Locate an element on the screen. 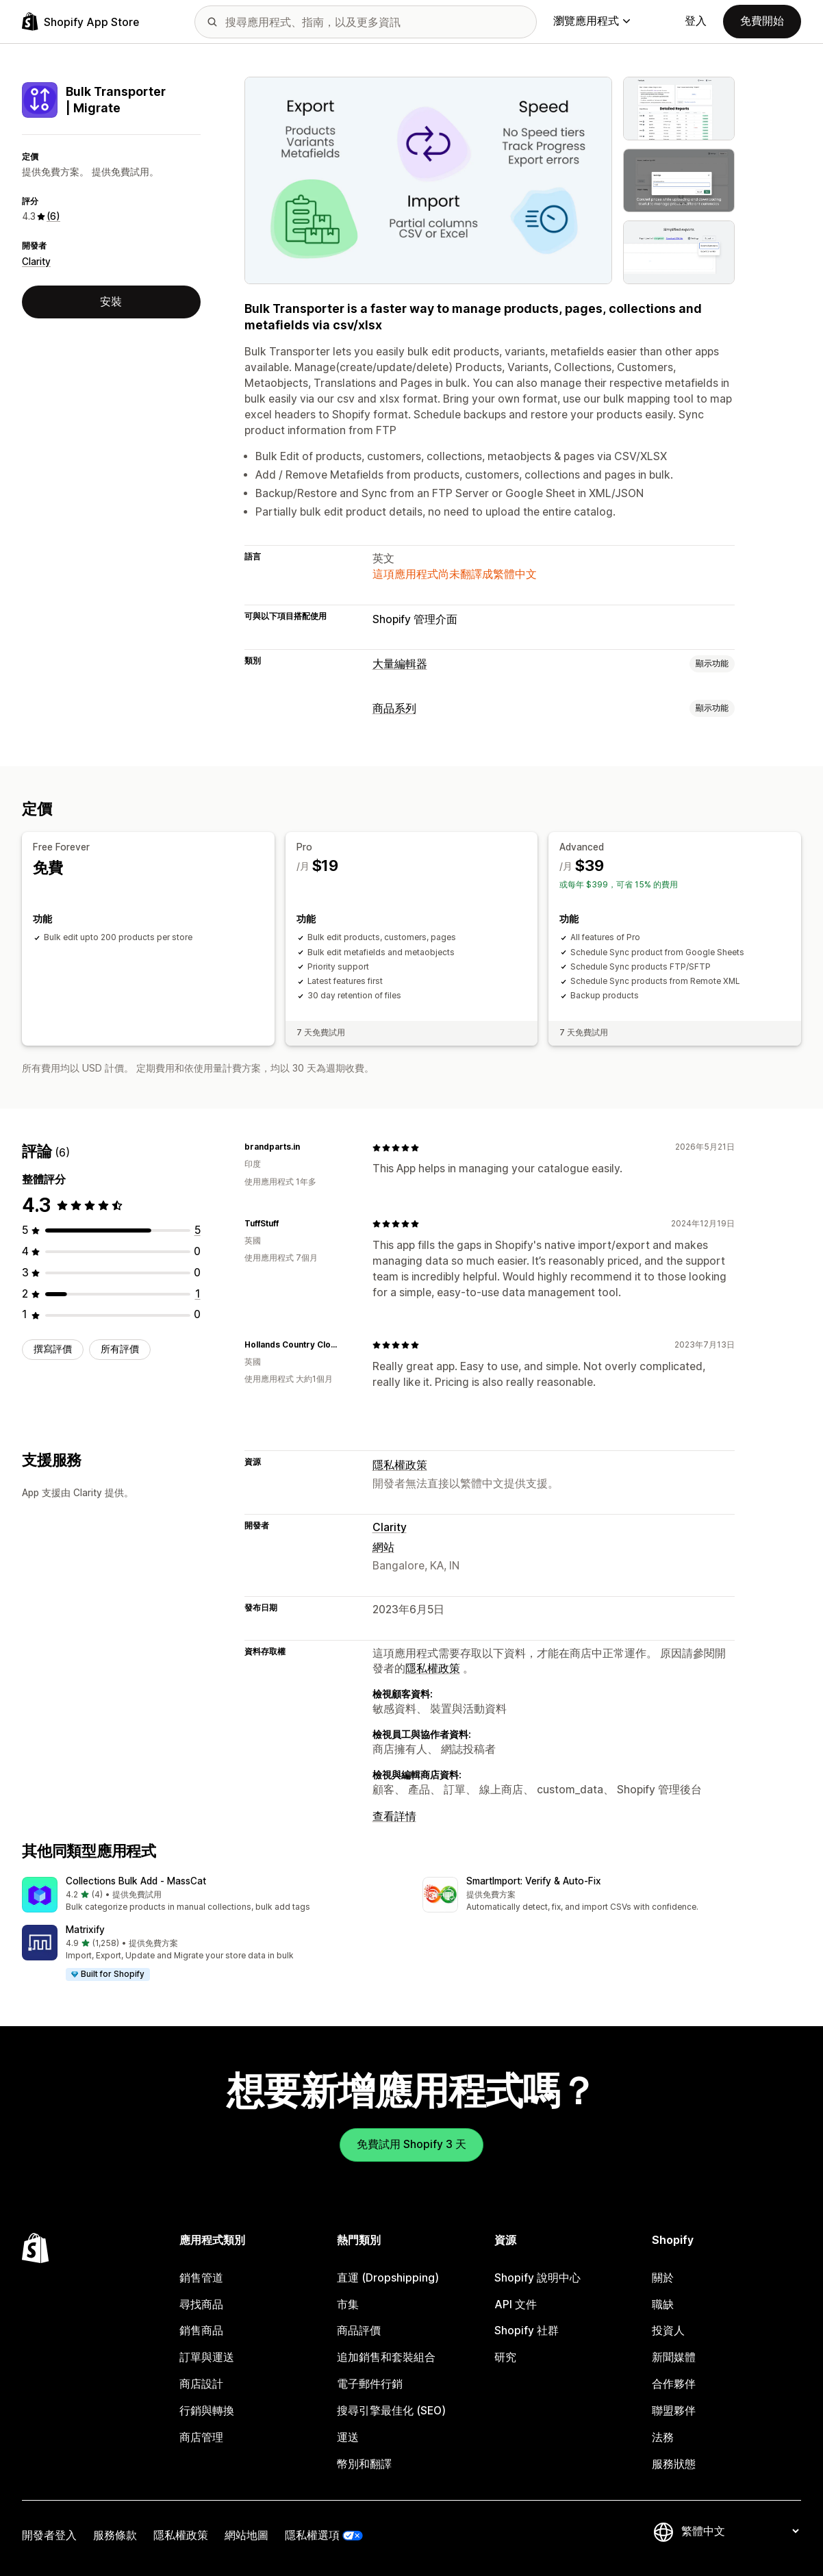 Image resolution: width=823 pixels, height=2576 pixels. Shopify 社群 is located at coordinates (526, 2330).